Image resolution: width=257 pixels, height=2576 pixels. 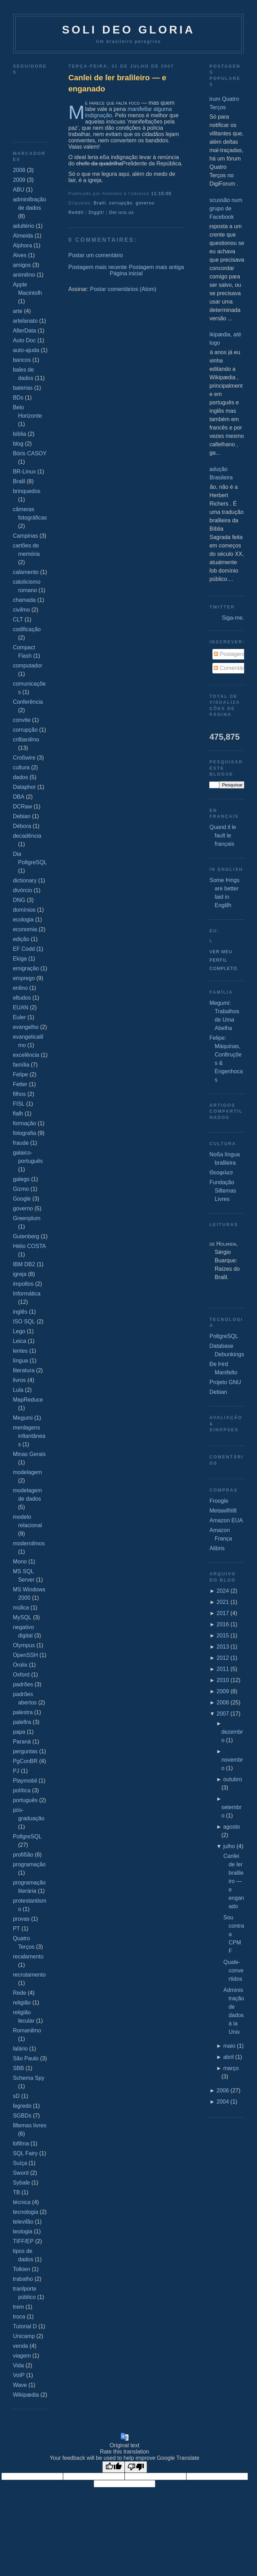 I want to click on ſofiſma, so click(x=21, y=2143).